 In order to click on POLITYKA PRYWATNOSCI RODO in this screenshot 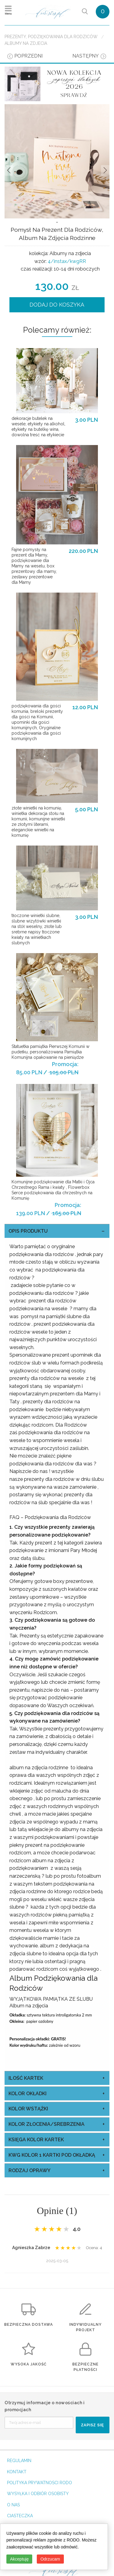, I will do `click(39, 2482)`.